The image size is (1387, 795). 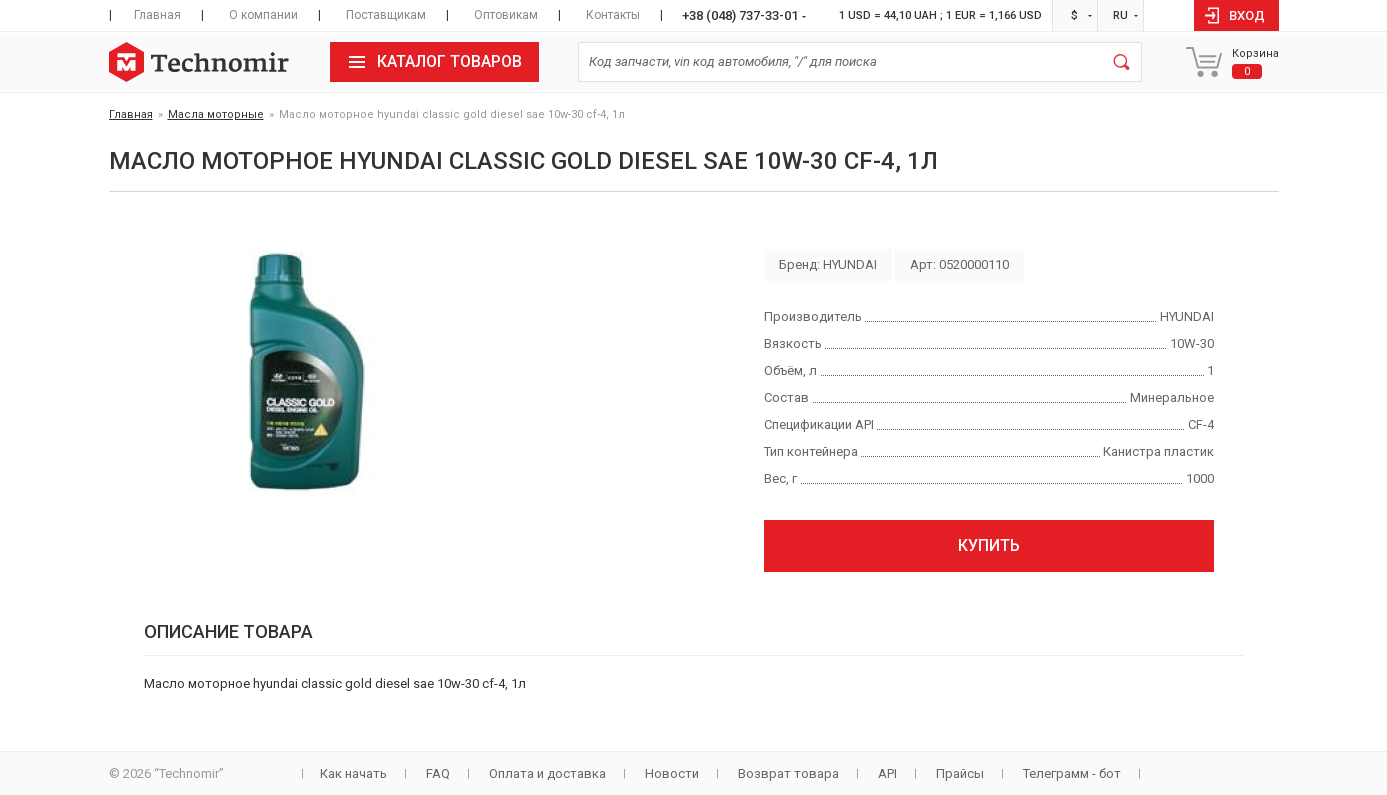 What do you see at coordinates (613, 15) in the screenshot?
I see `Контакты` at bounding box center [613, 15].